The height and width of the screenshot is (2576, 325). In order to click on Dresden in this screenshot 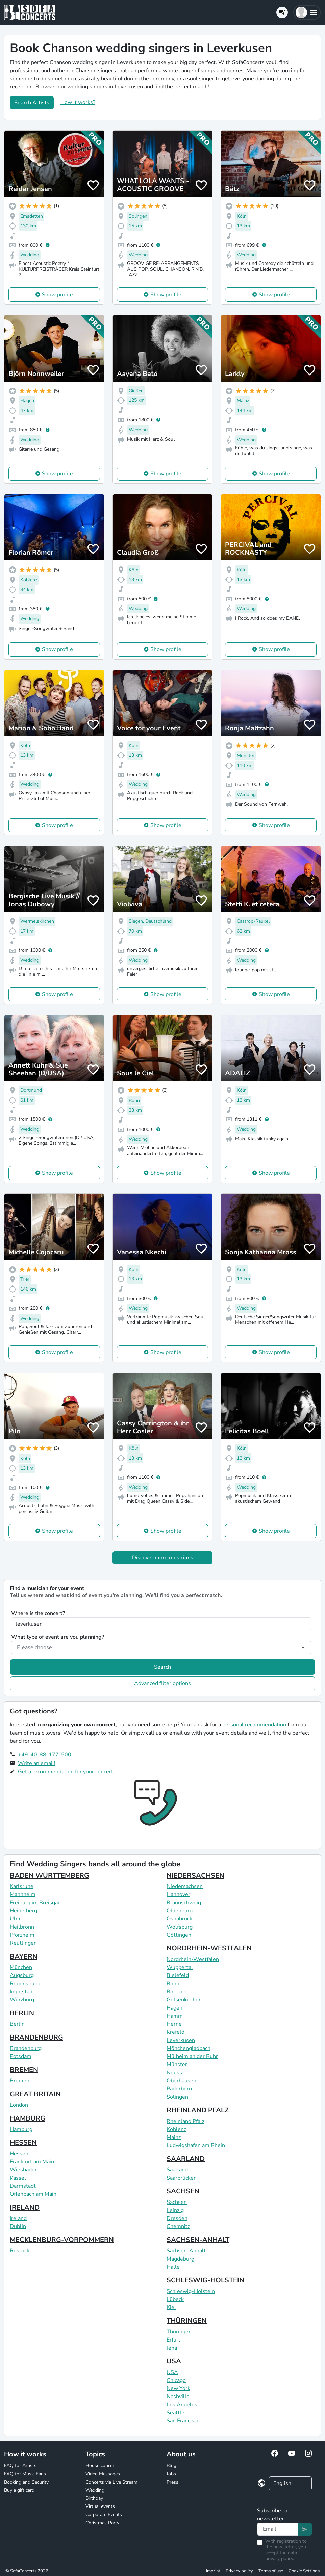, I will do `click(177, 2218)`.